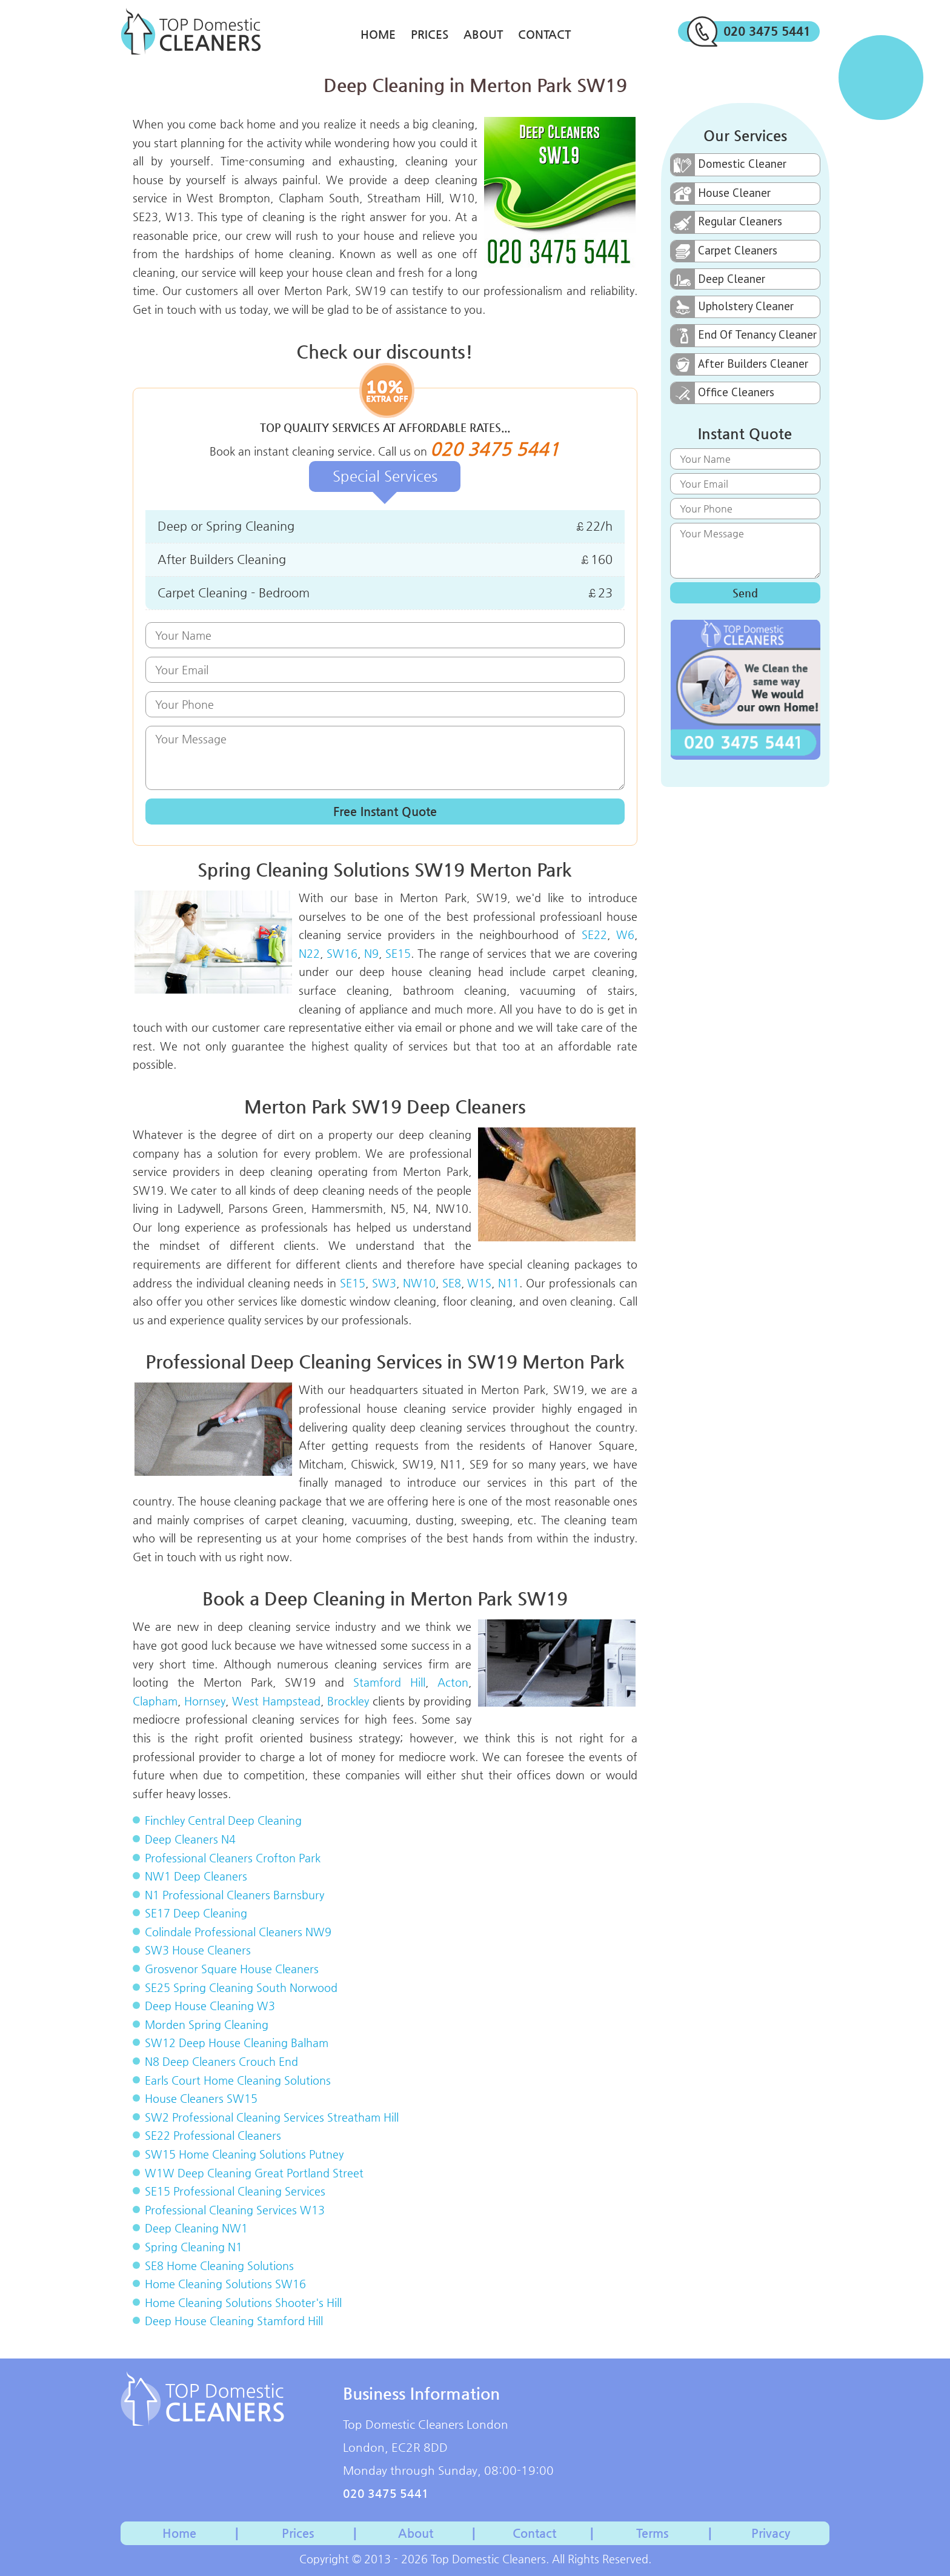 The image size is (950, 2576). Describe the element at coordinates (419, 1282) in the screenshot. I see `NW10` at that location.